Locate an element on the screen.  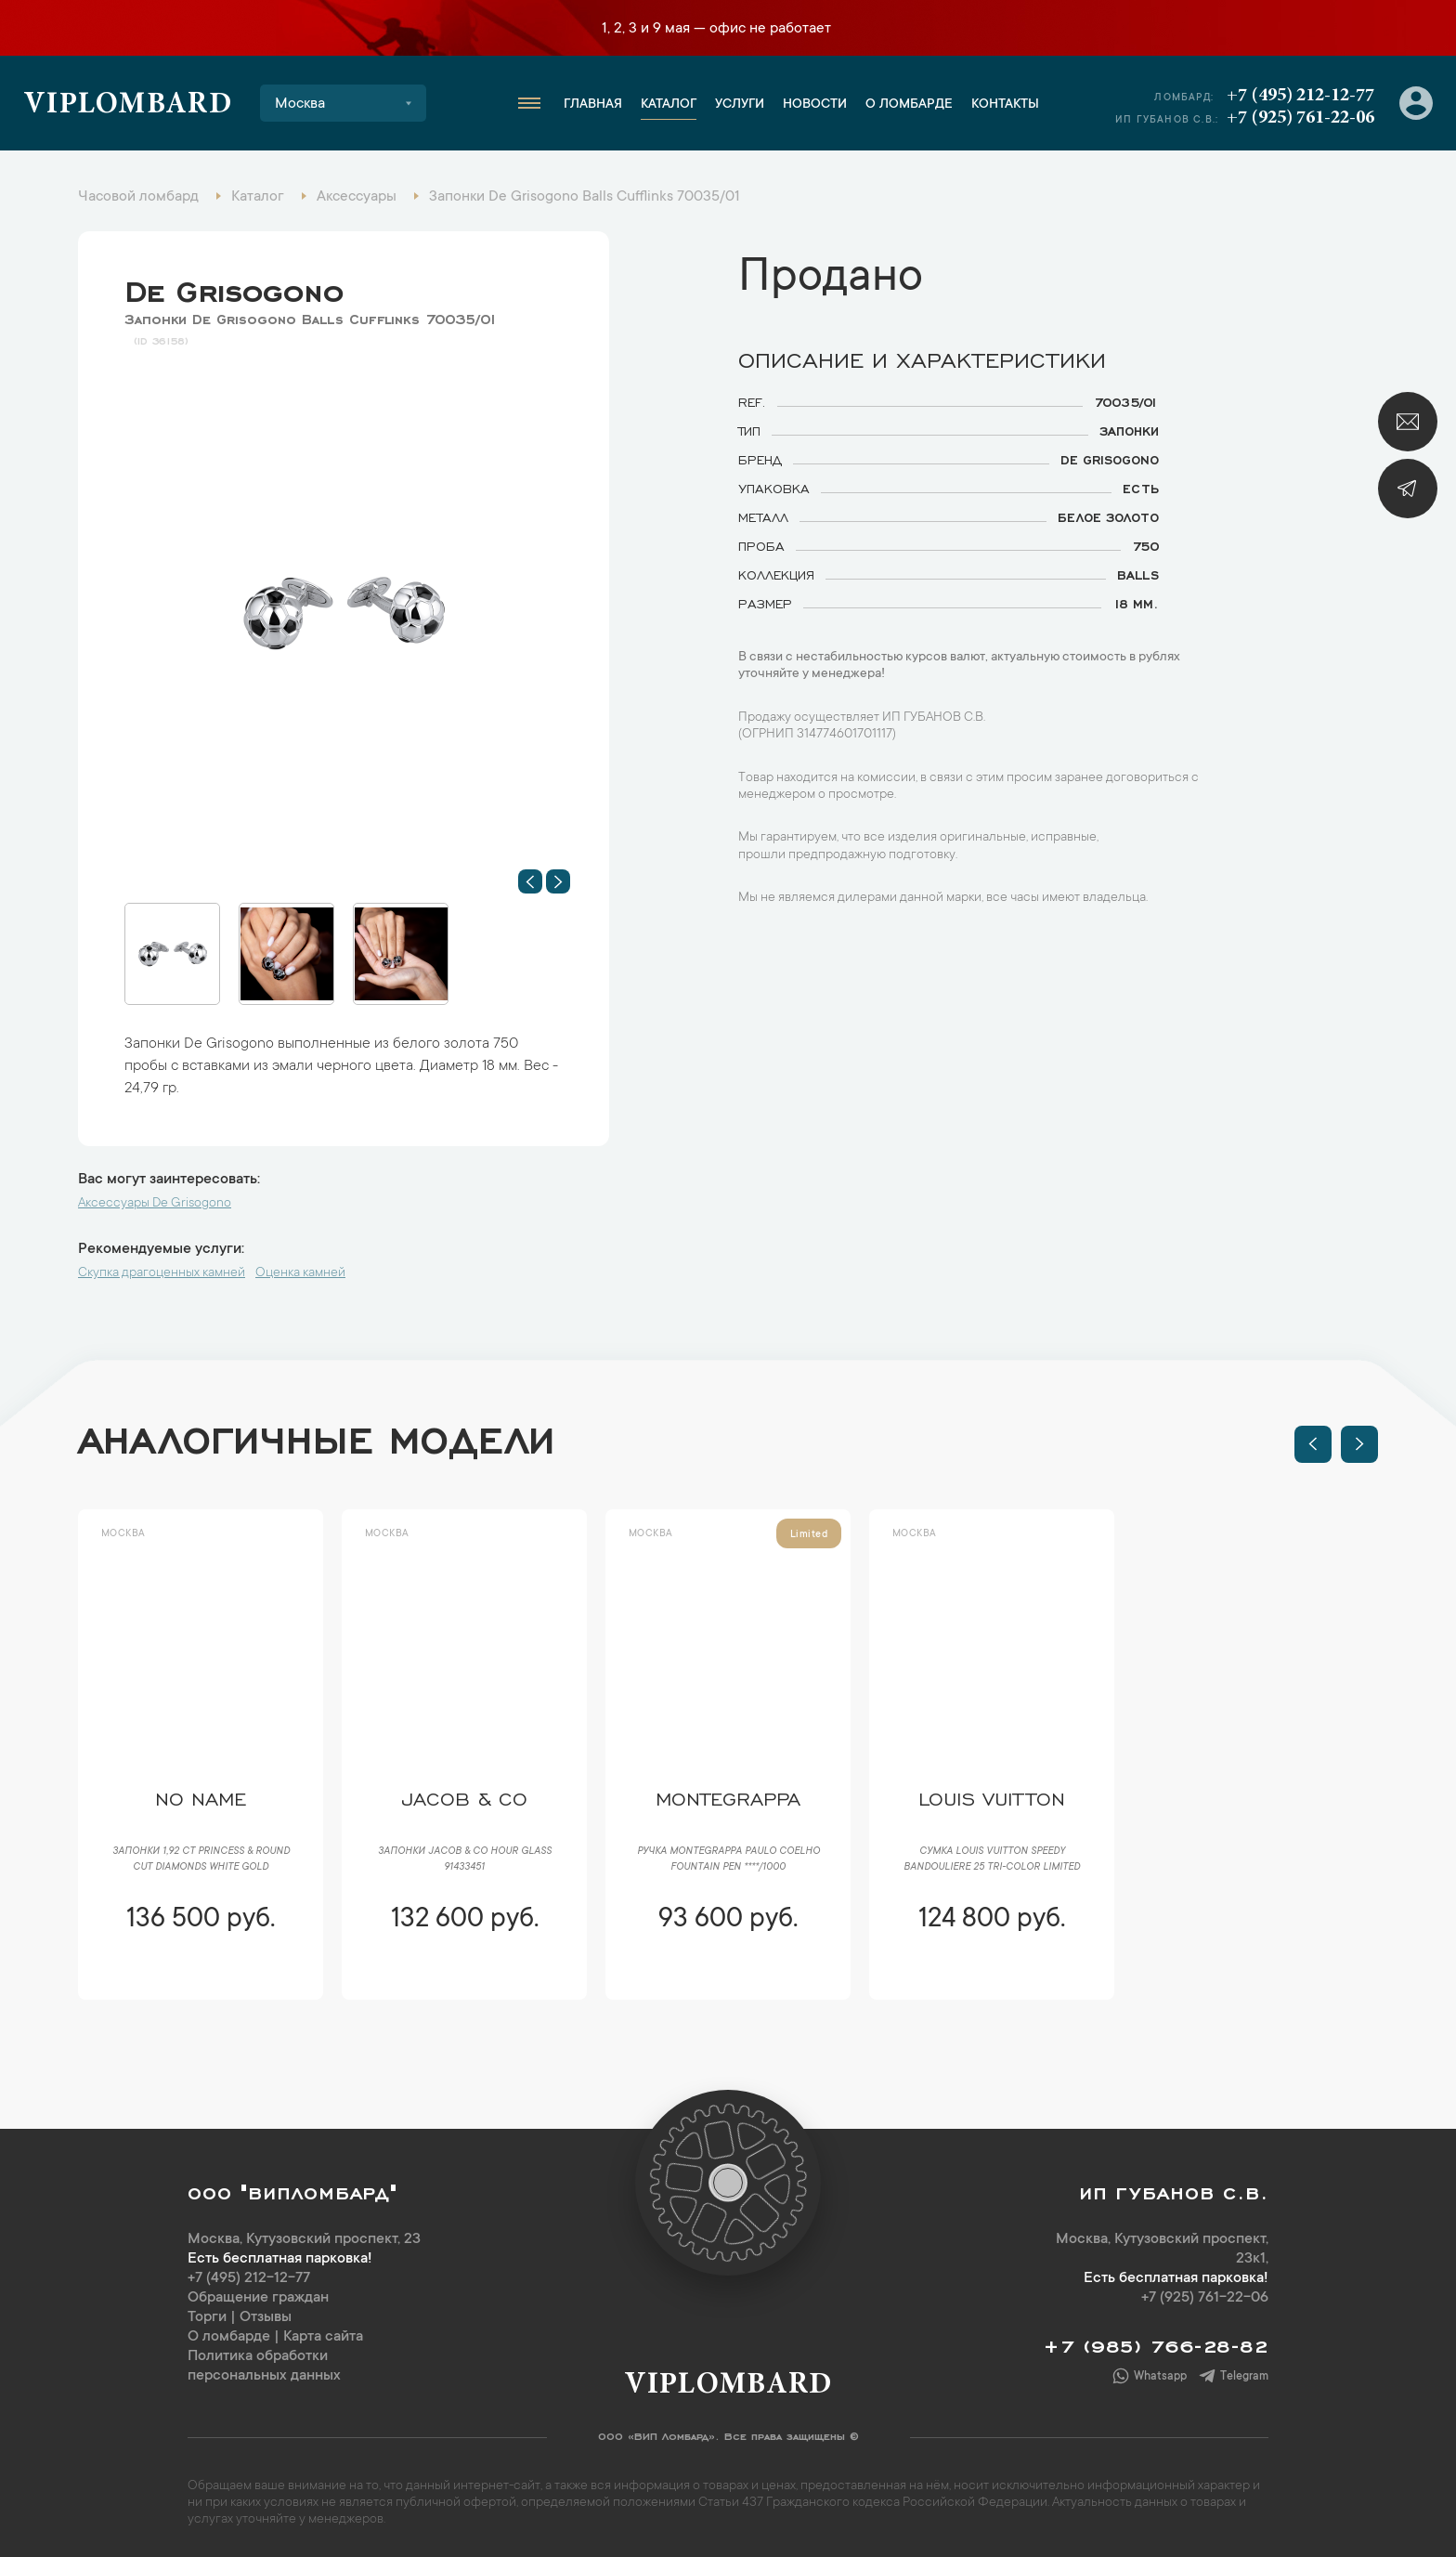
Новости is located at coordinates (815, 105).